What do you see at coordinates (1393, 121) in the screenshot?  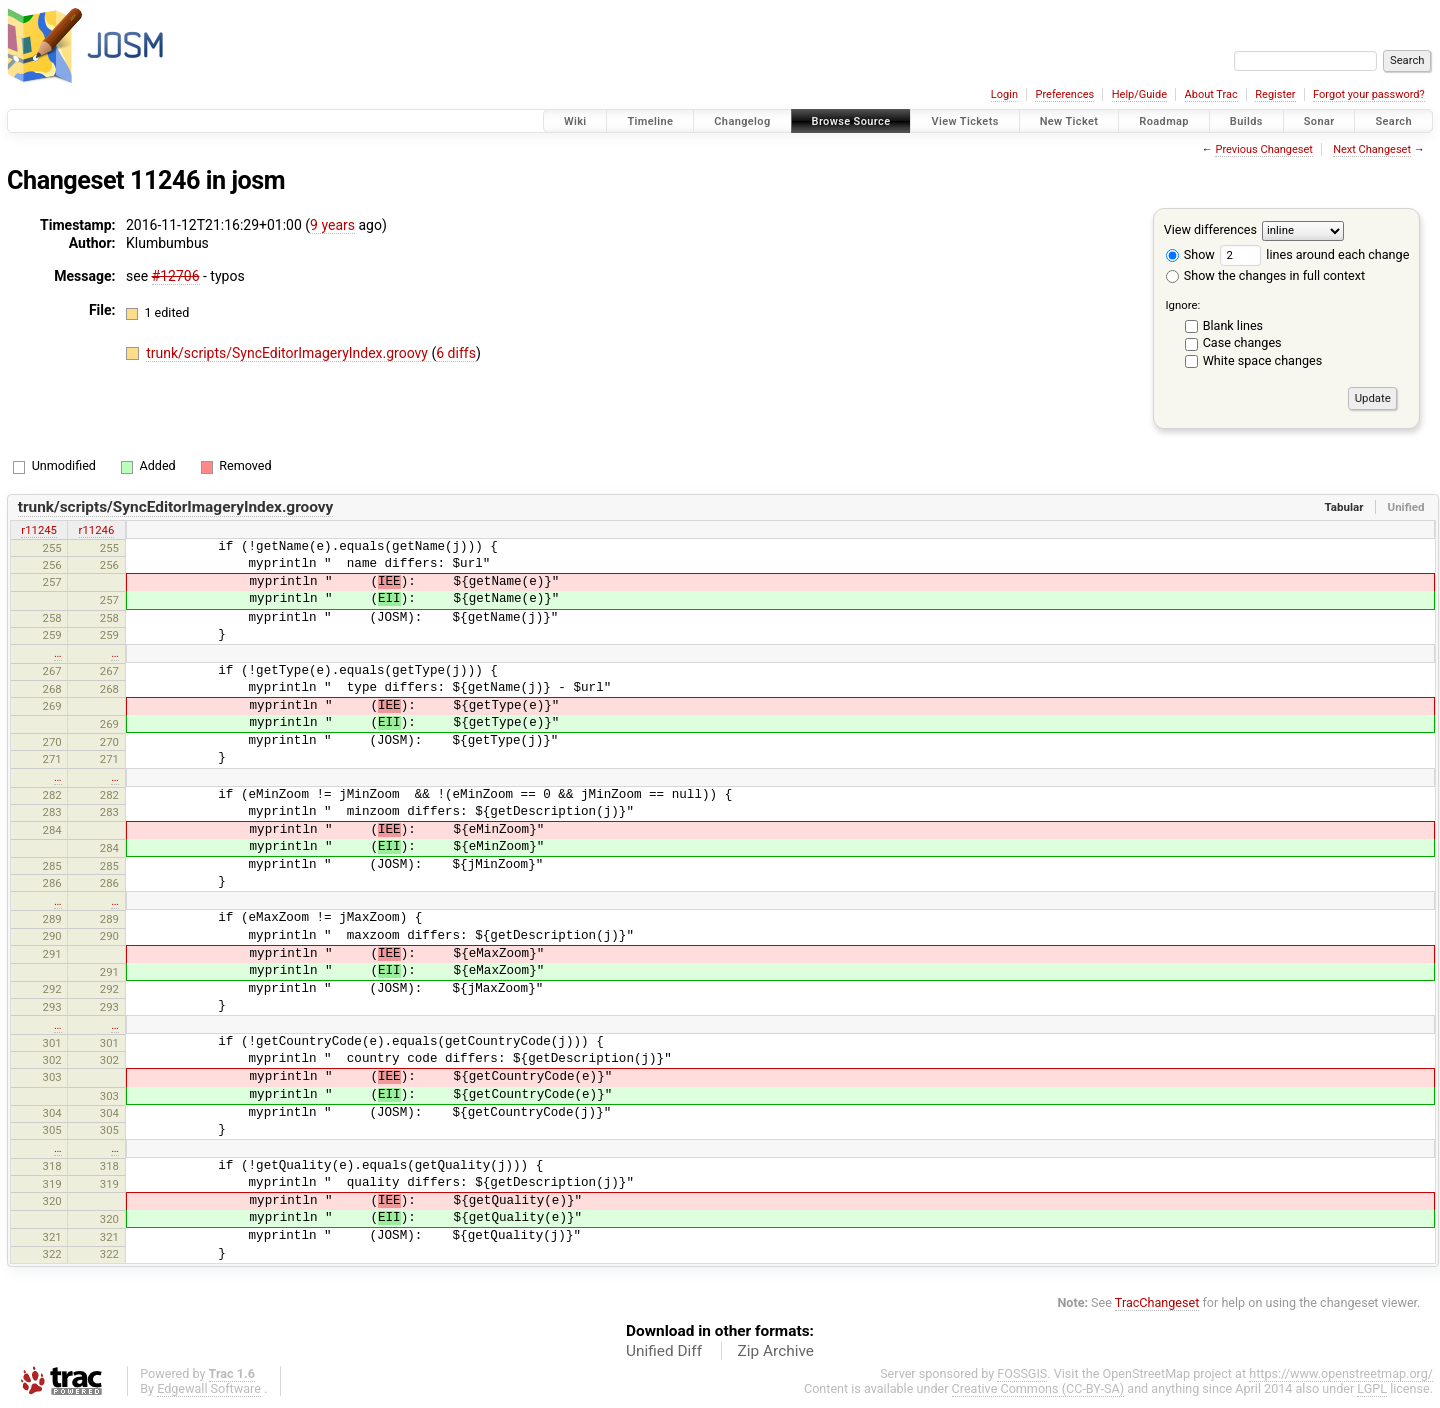 I see `Search` at bounding box center [1393, 121].